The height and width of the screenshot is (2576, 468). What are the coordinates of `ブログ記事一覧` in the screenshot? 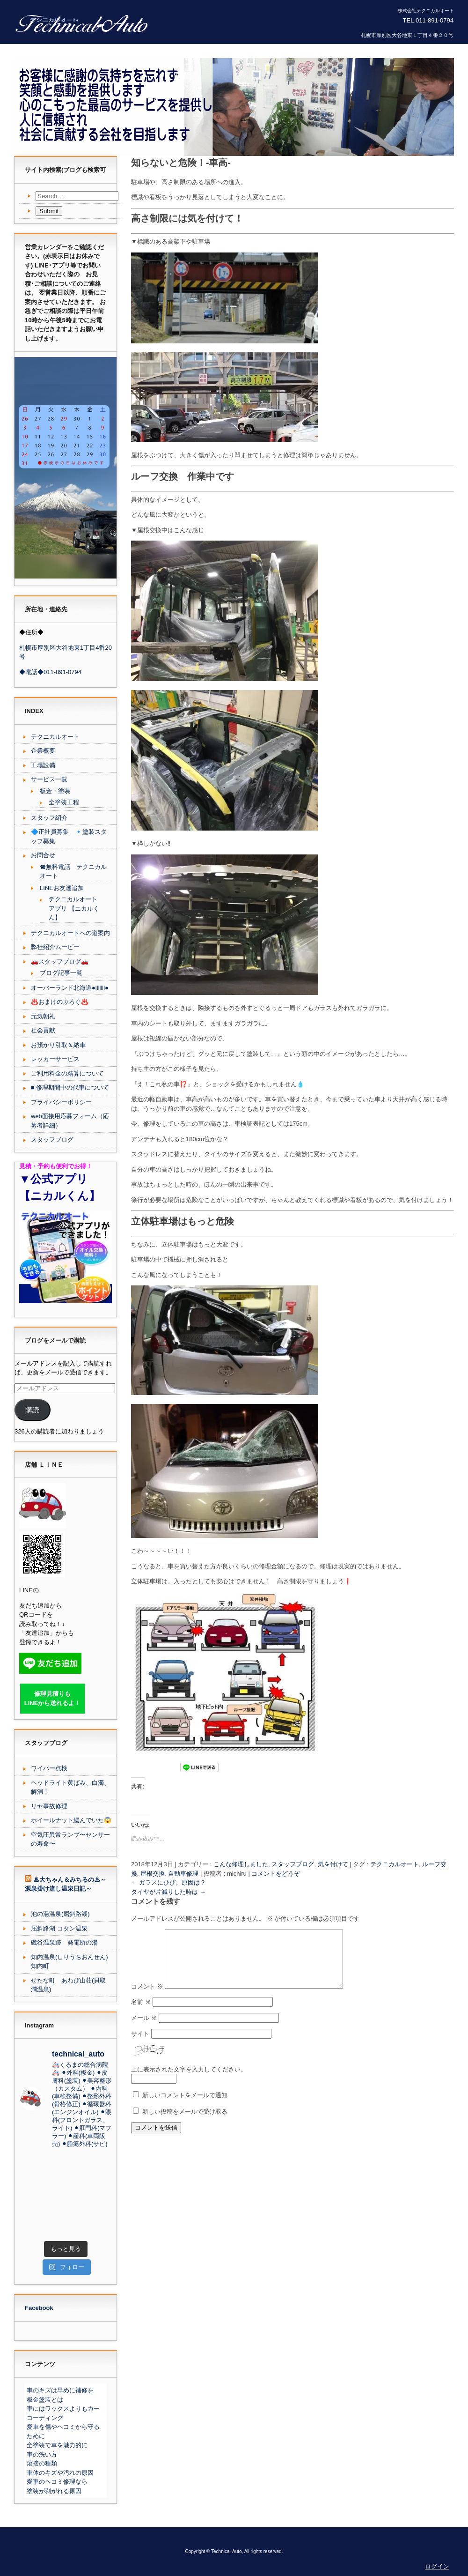 It's located at (61, 972).